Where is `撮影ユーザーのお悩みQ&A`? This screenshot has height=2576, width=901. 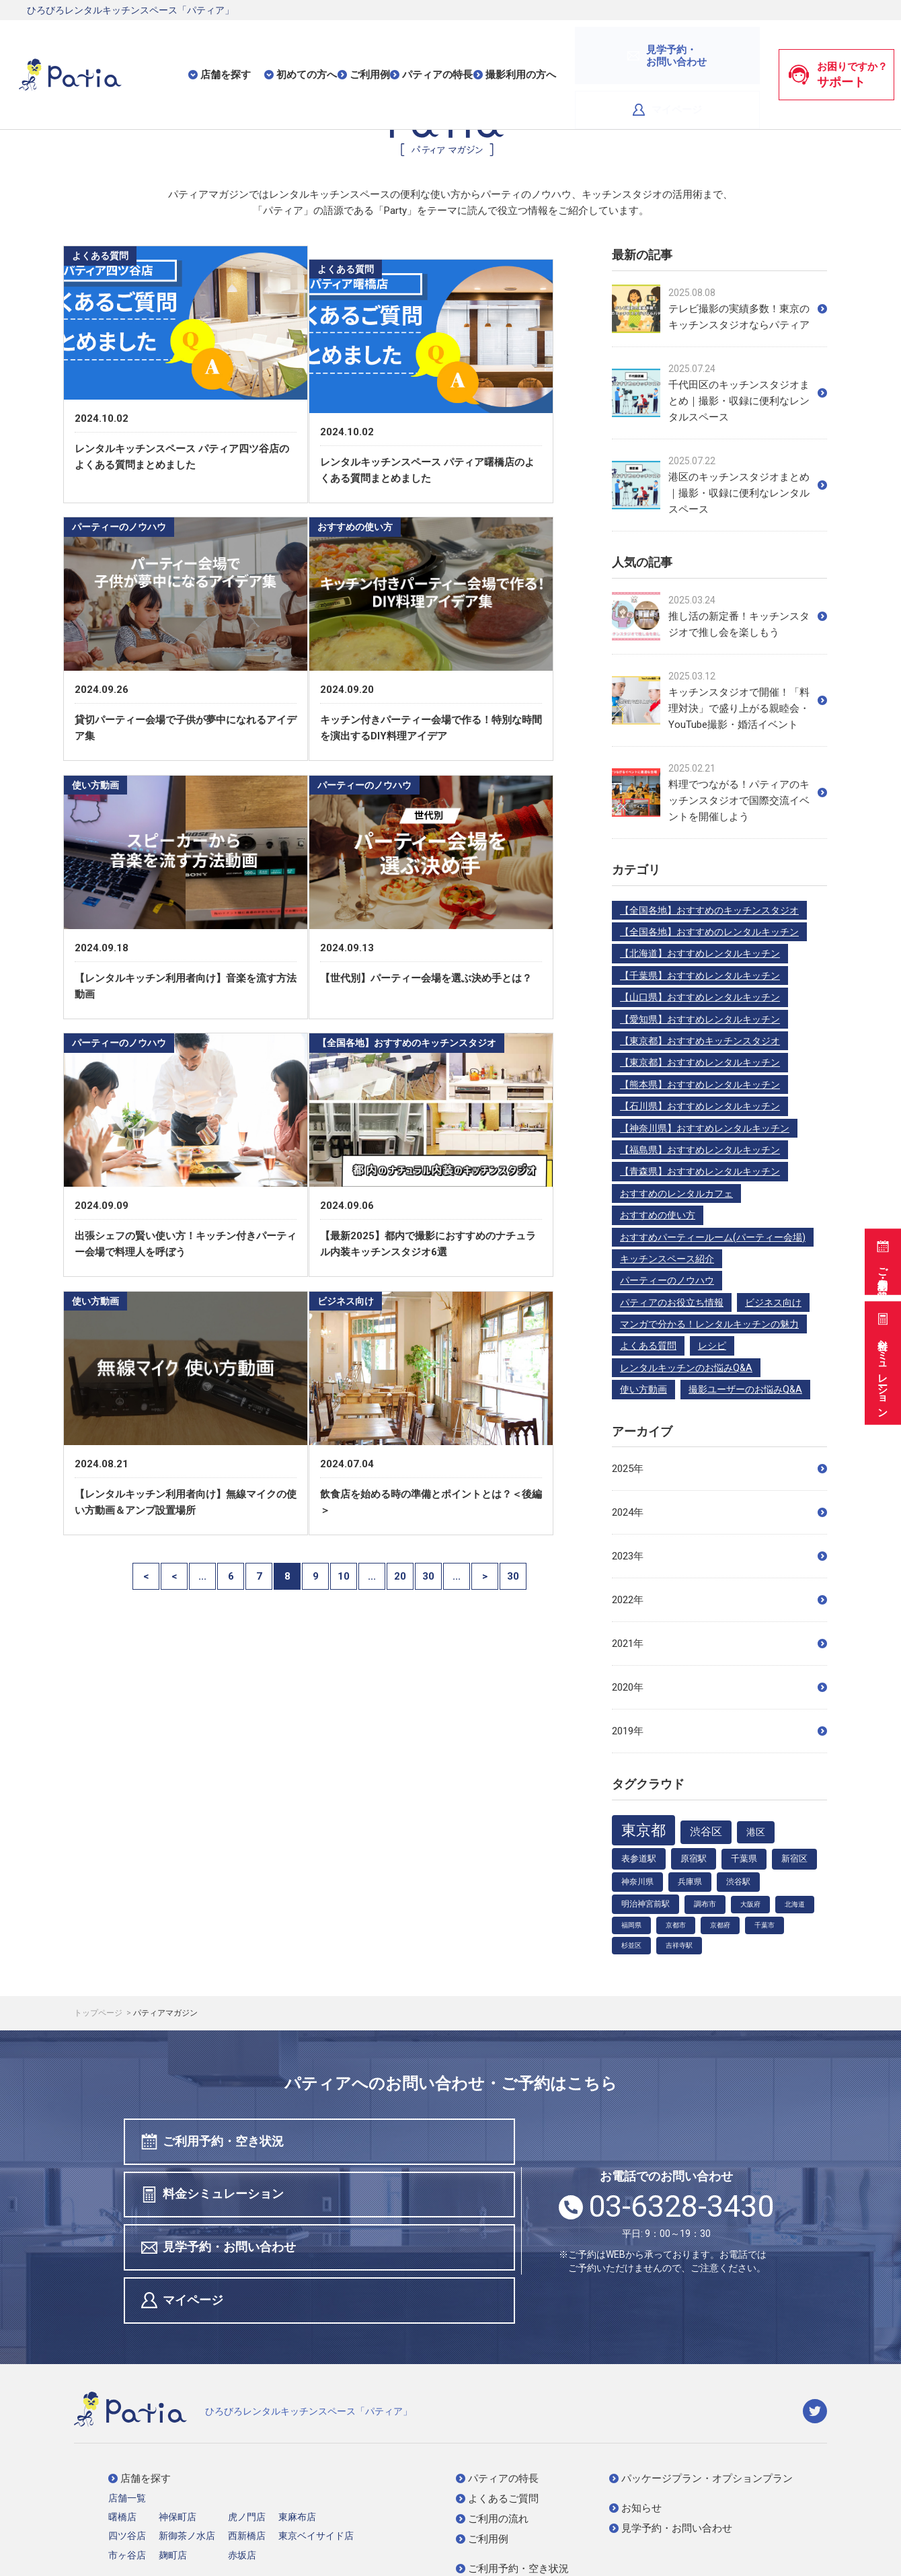
撮影ユーザーのお悩みQ&A is located at coordinates (745, 1389).